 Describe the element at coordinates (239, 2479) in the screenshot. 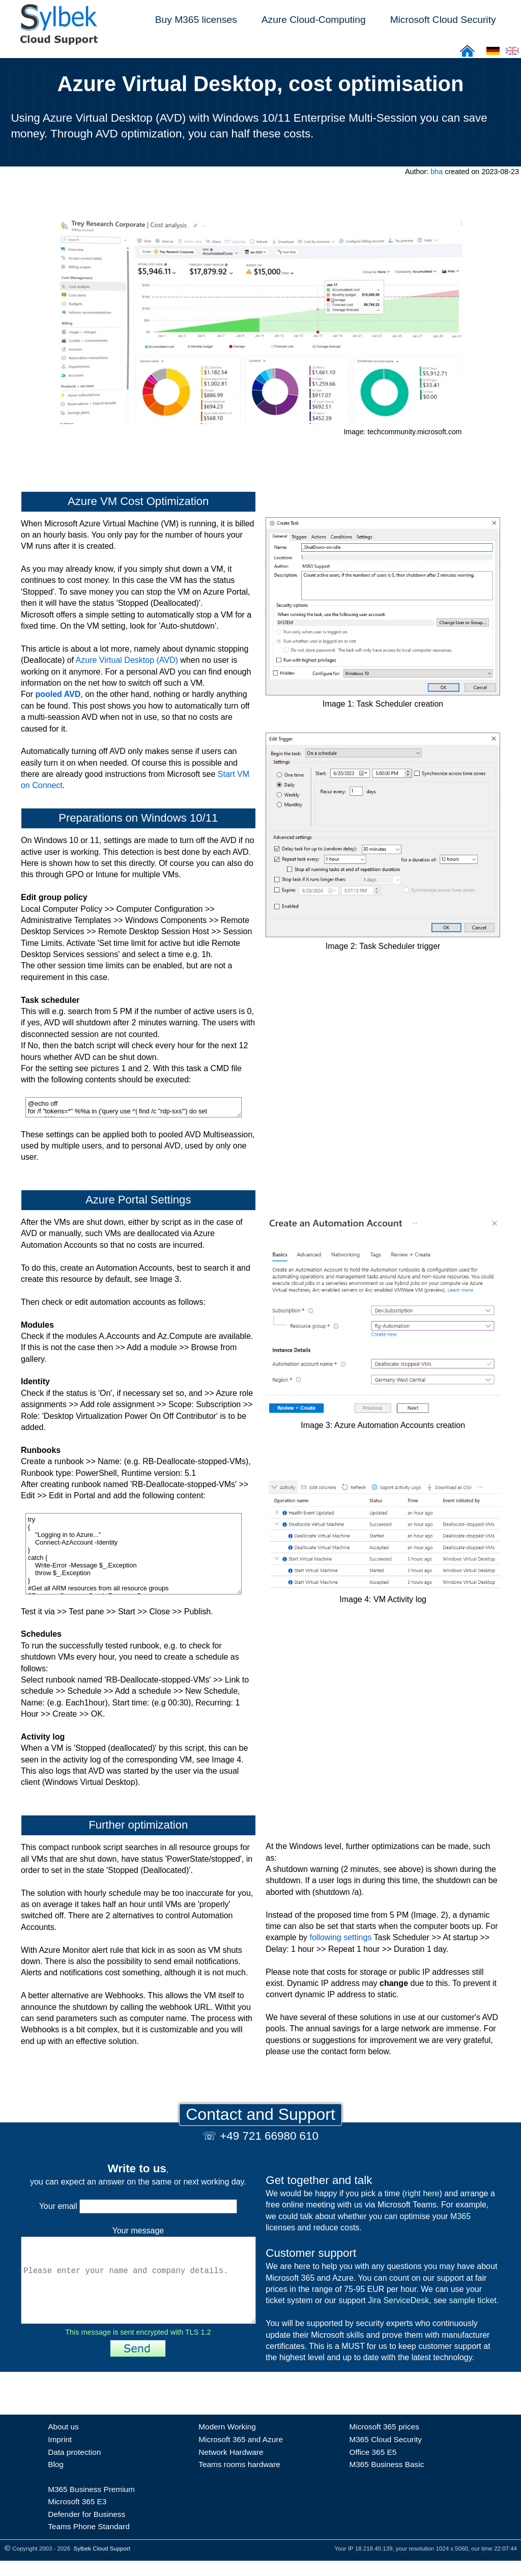

I see `Teams rooms hardware` at that location.